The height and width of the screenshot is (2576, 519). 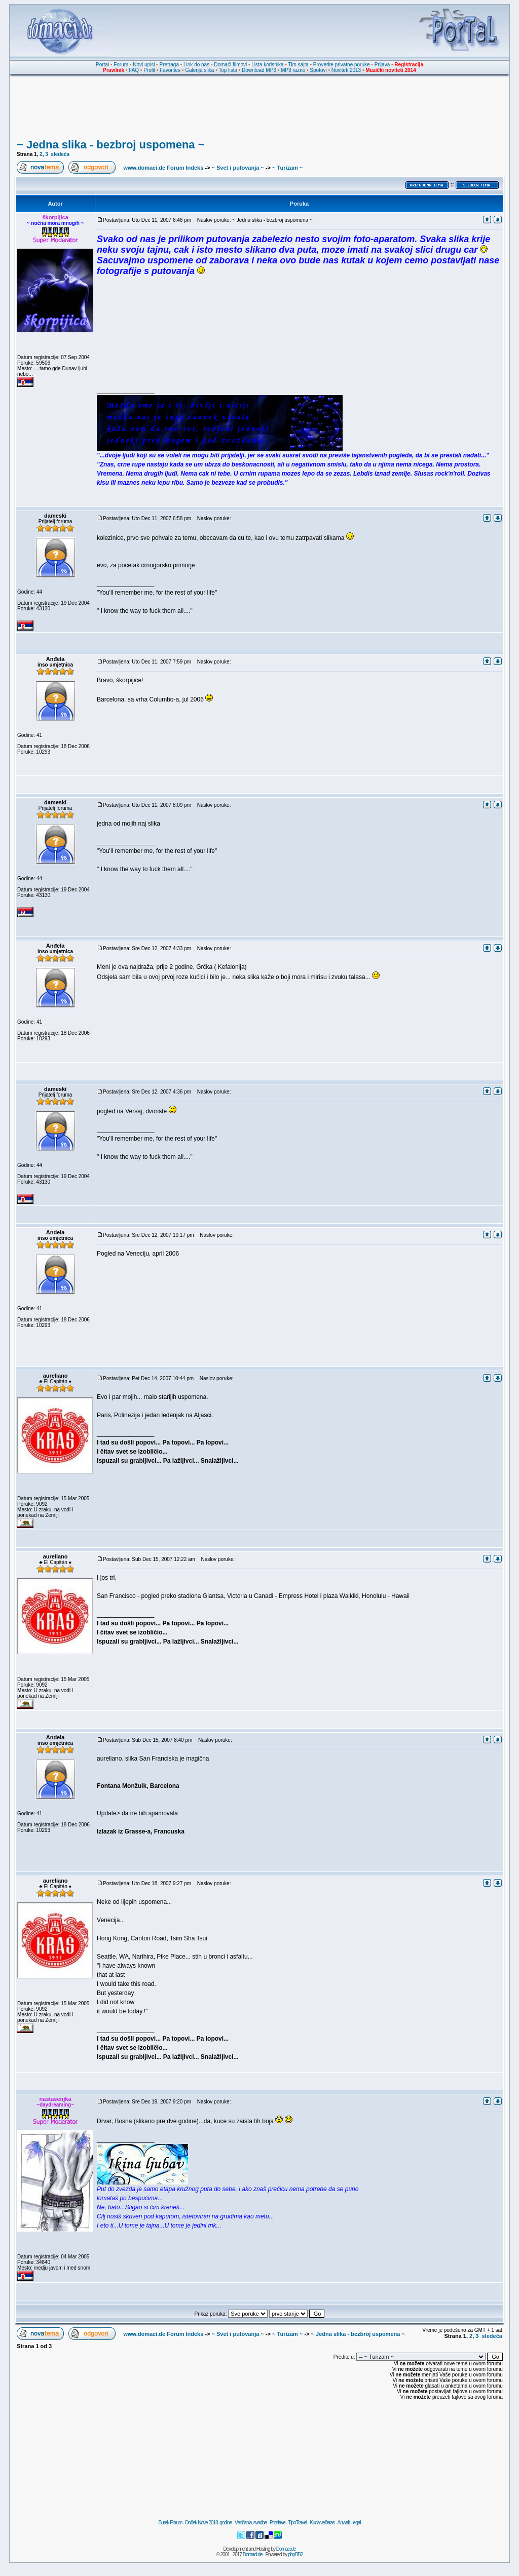 I want to click on Spotovi, so click(x=318, y=70).